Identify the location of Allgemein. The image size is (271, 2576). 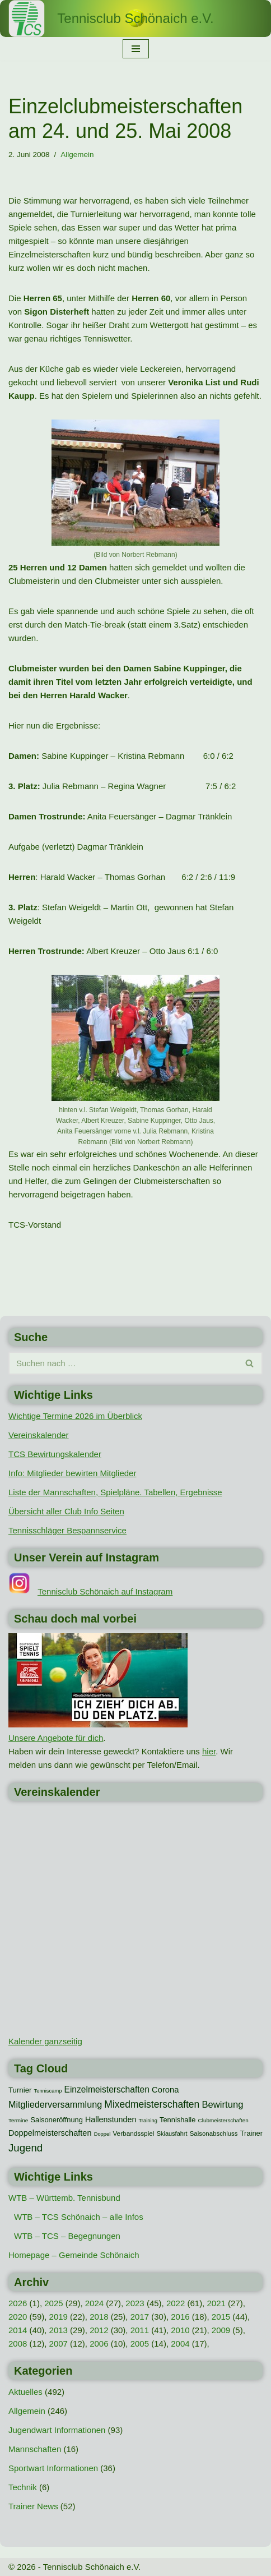
(77, 154).